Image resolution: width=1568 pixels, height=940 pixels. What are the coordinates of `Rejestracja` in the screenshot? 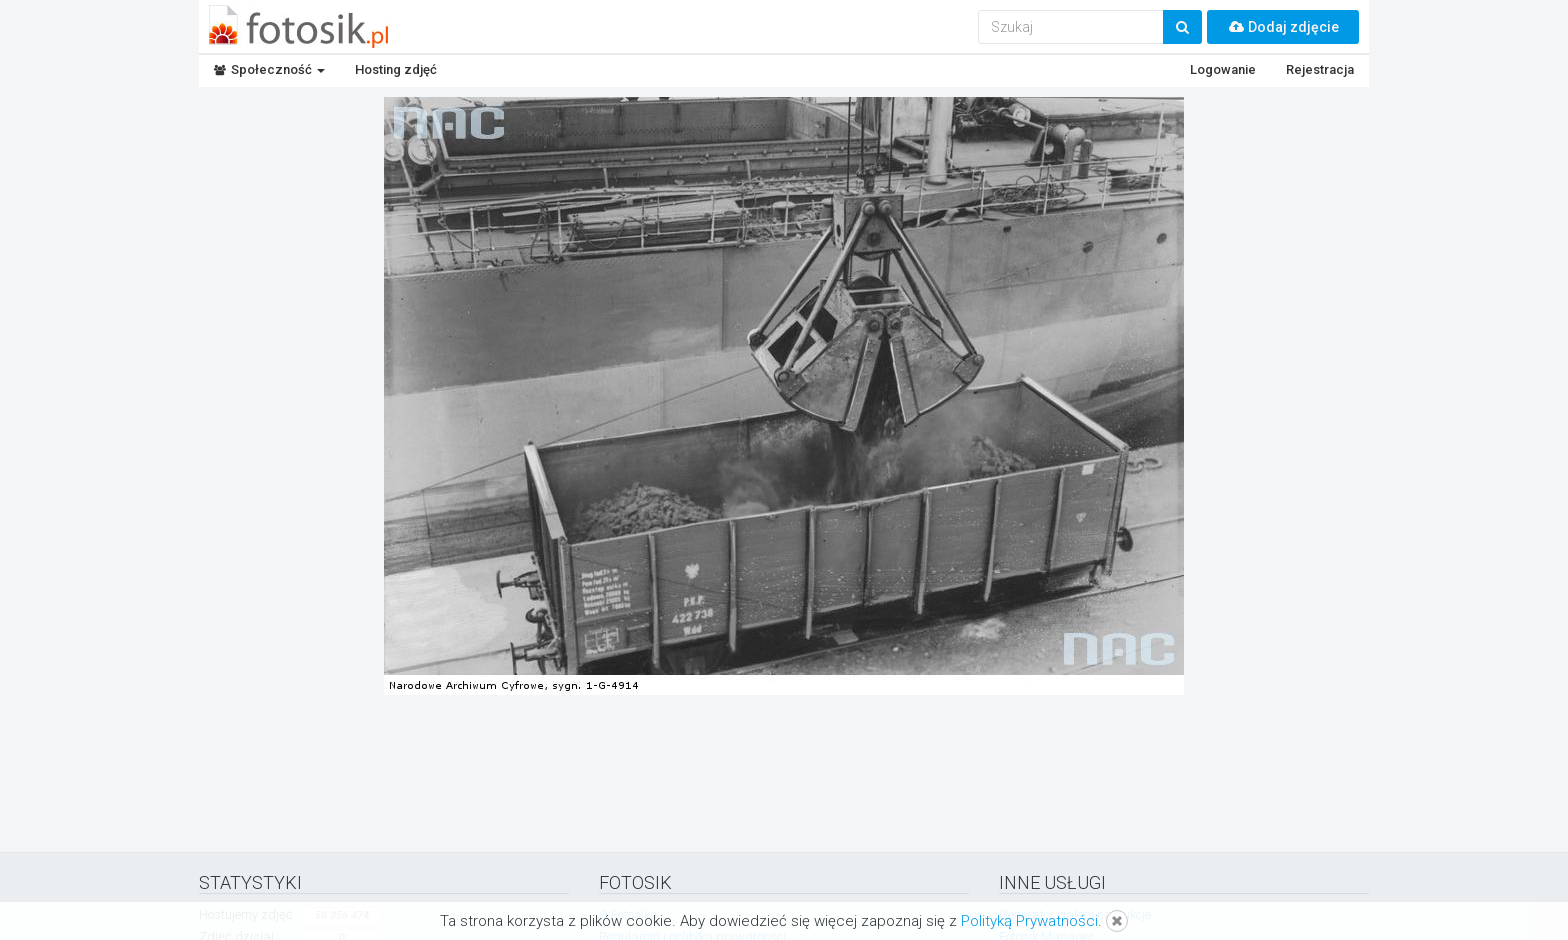 It's located at (1320, 69).